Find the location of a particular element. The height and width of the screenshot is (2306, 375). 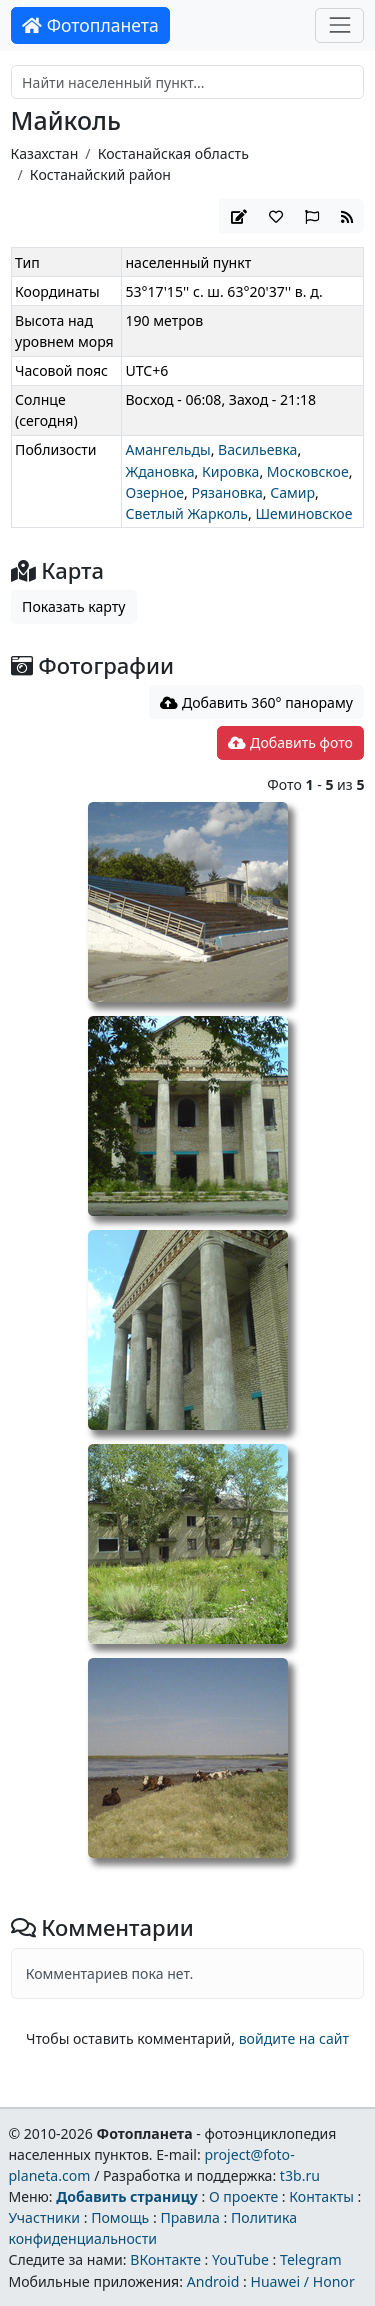

Кировка is located at coordinates (230, 471).